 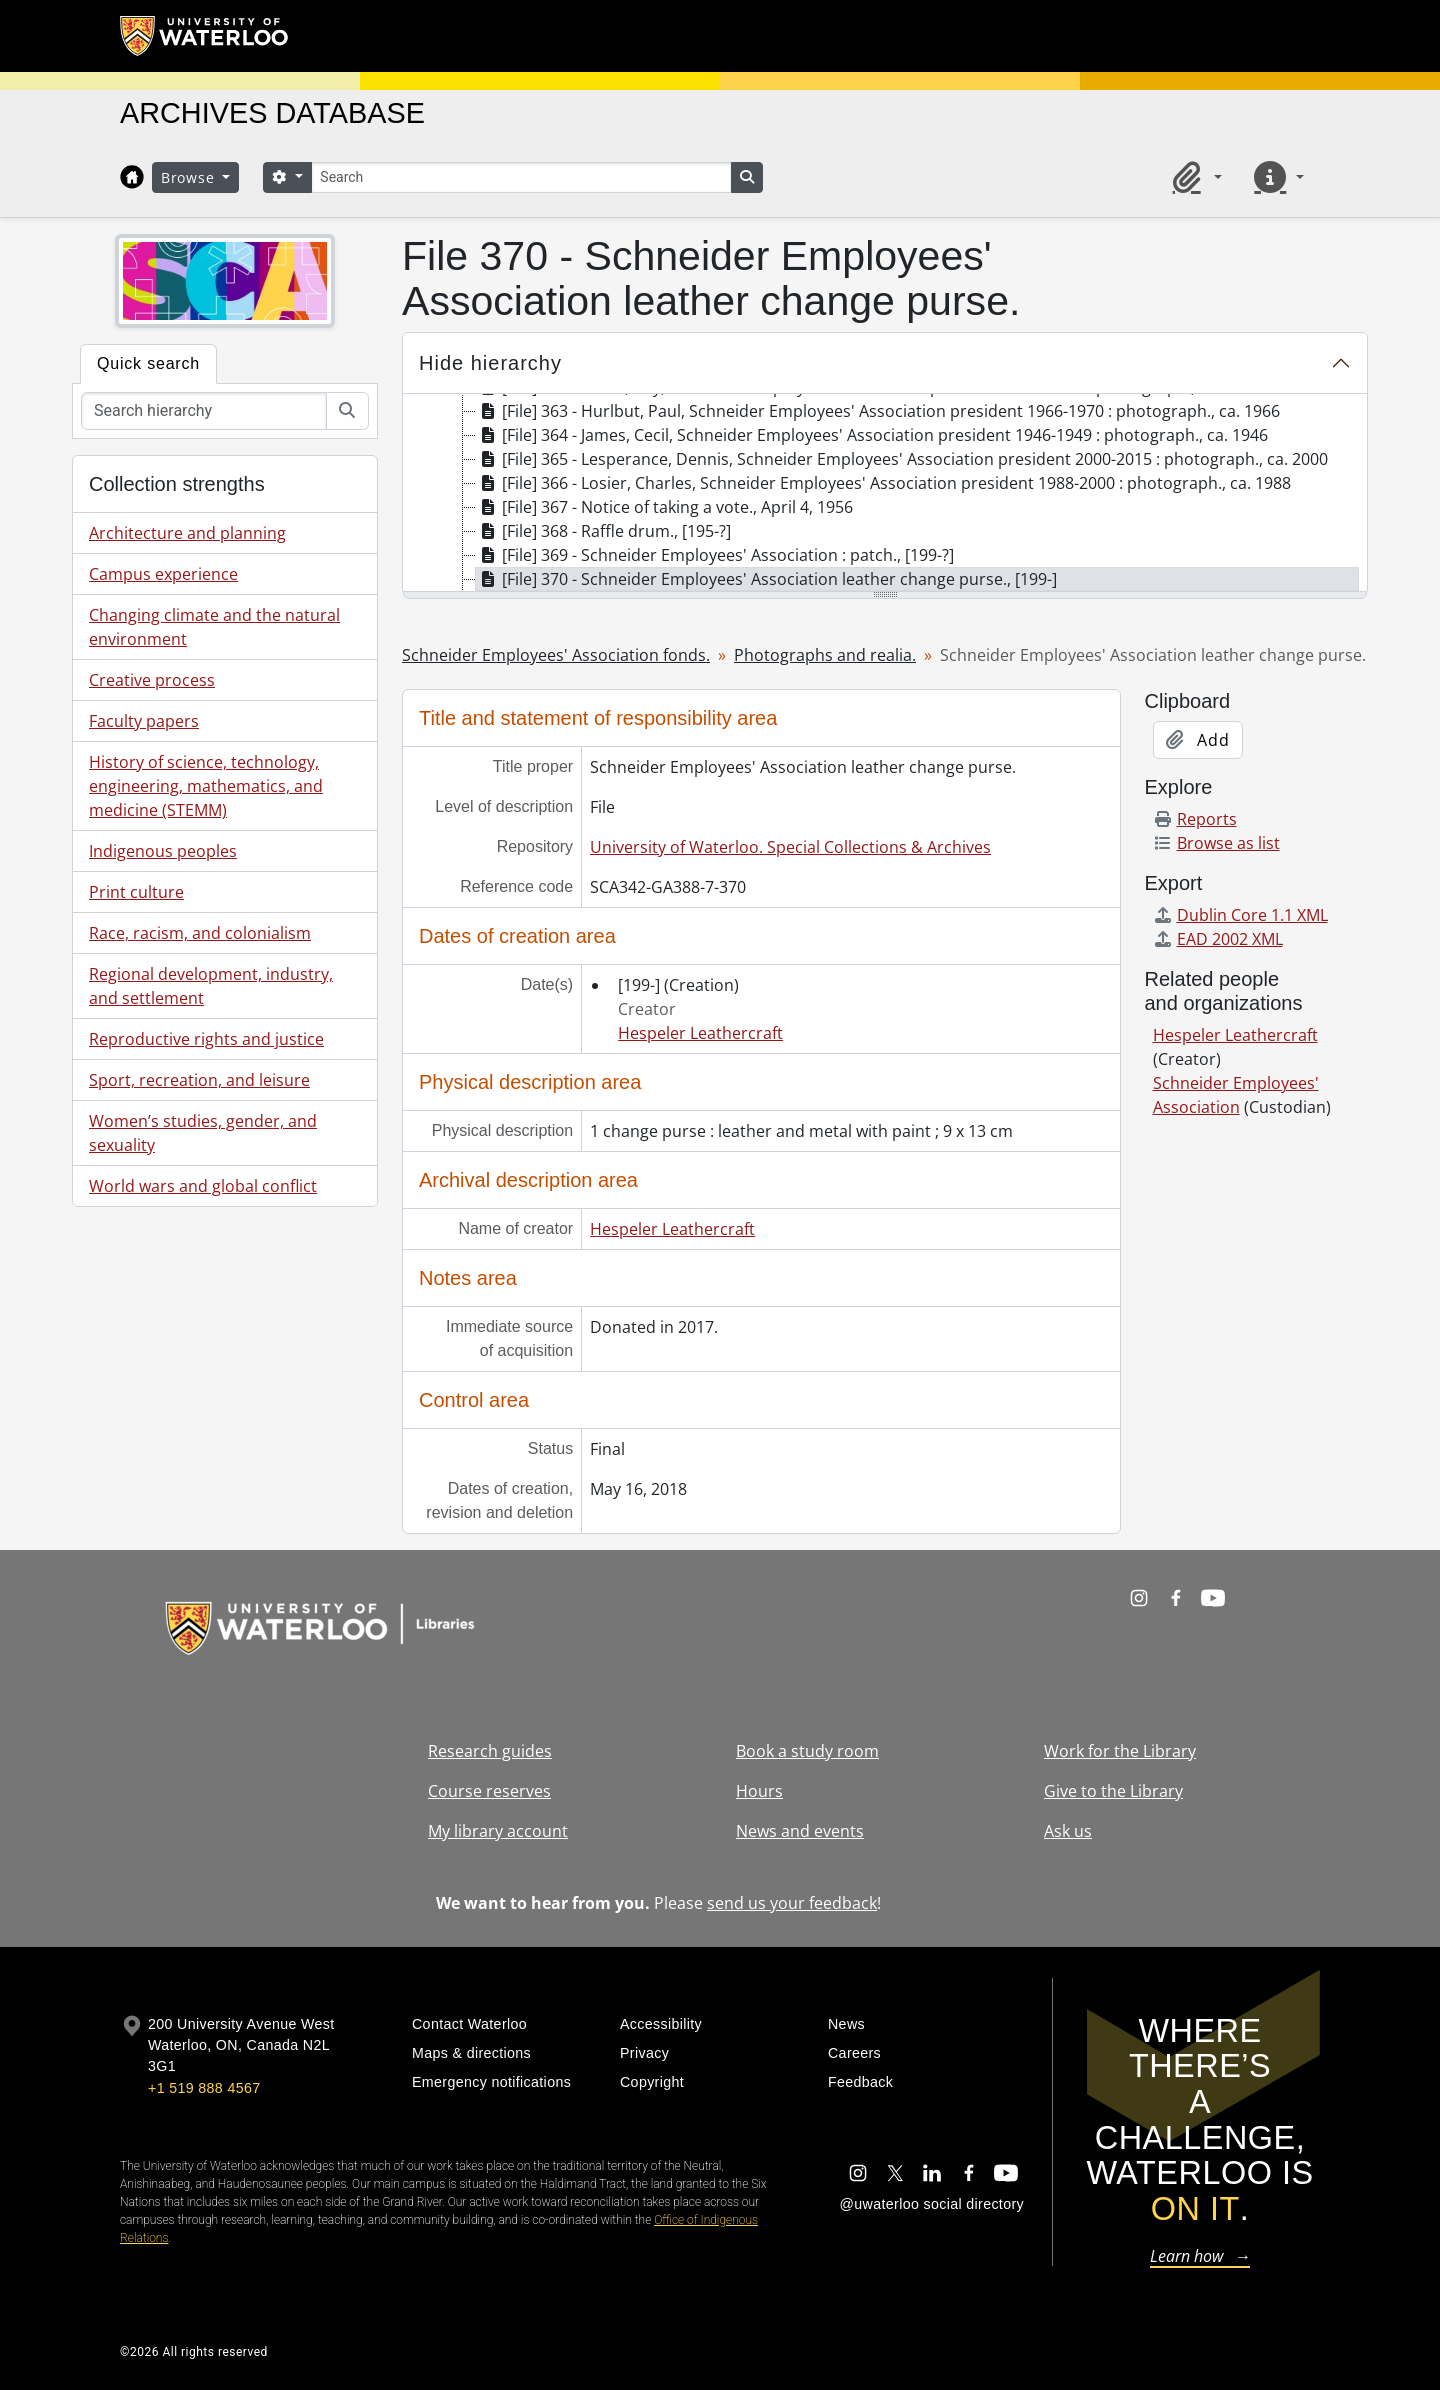 What do you see at coordinates (163, 851) in the screenshot?
I see `Indigenous peoples` at bounding box center [163, 851].